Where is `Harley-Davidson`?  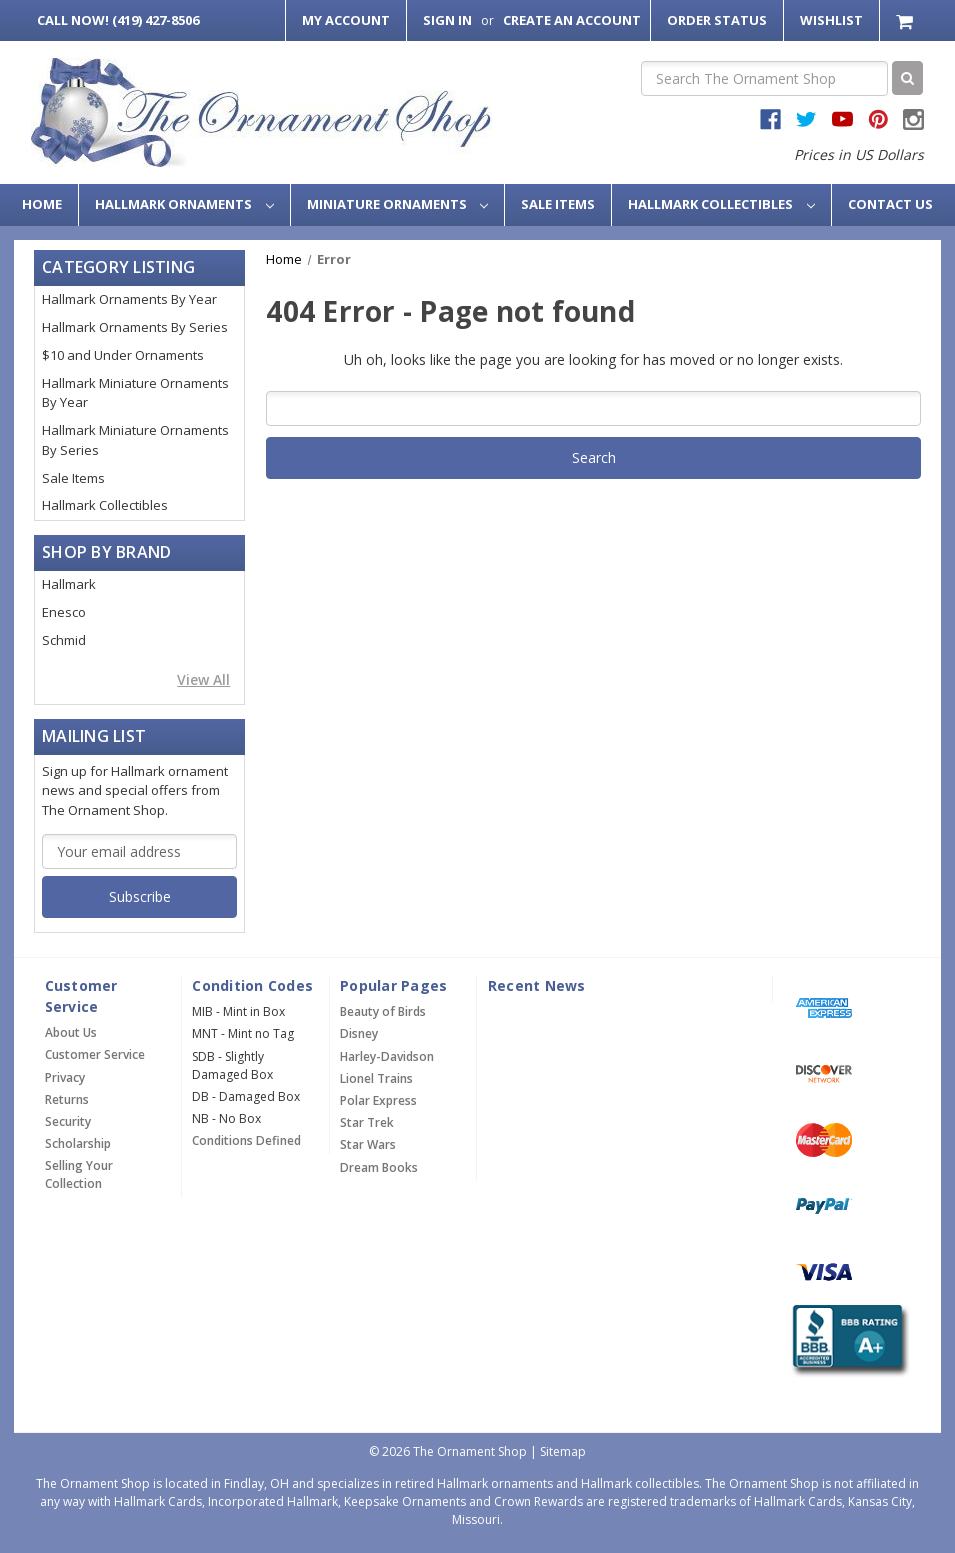 Harley-Davidson is located at coordinates (387, 1056).